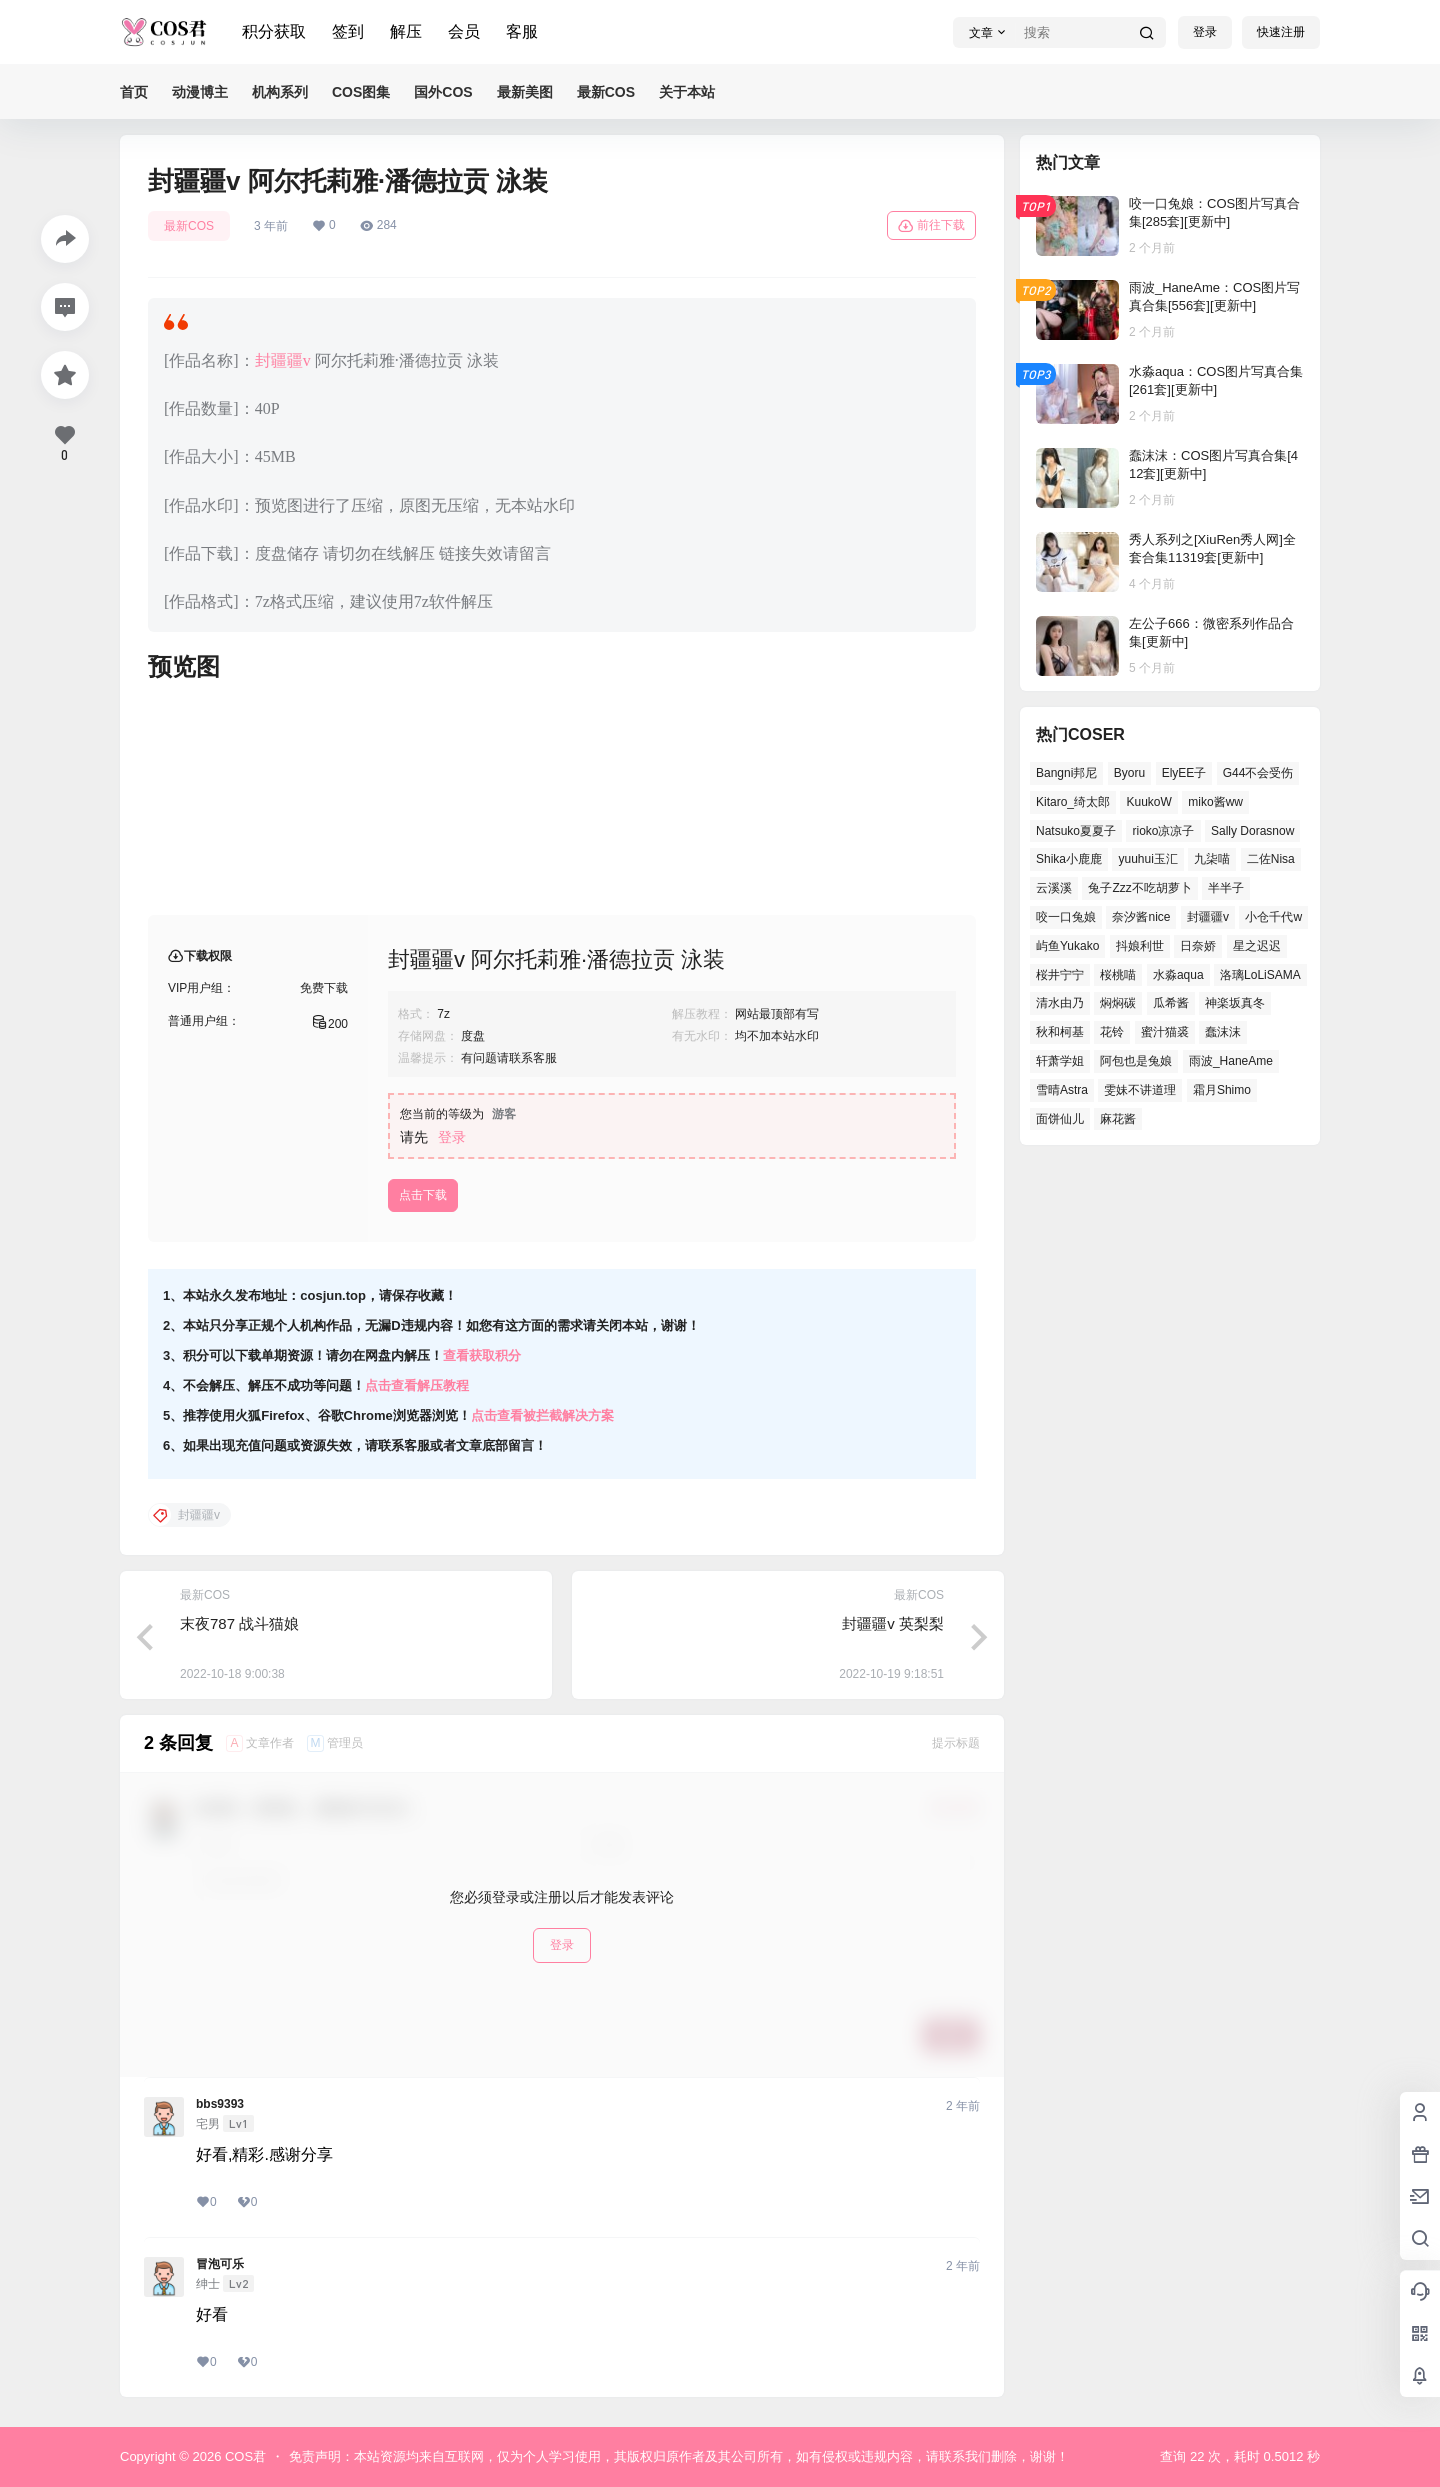 This screenshot has height=2487, width=1440. Describe the element at coordinates (1066, 917) in the screenshot. I see `咬一口兔娘 [咬一口兔娘 (49个项目)]` at that location.